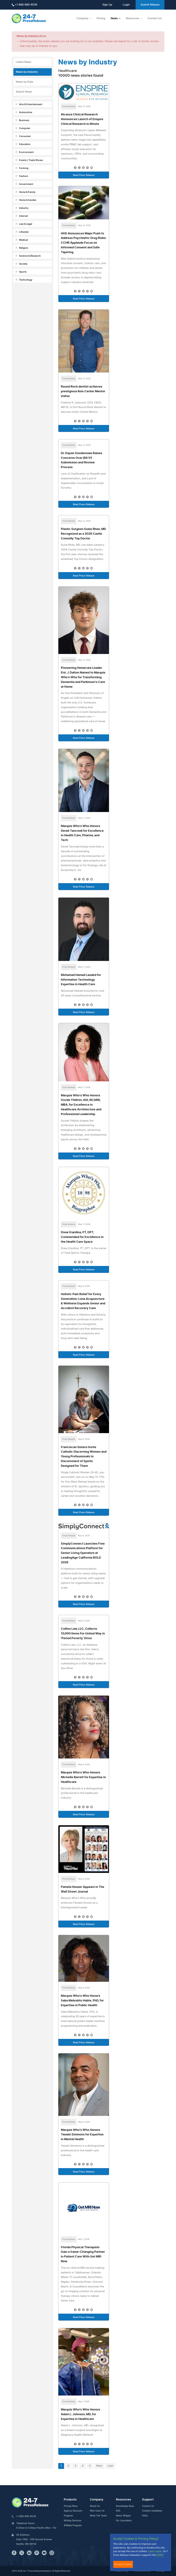 Image resolution: width=176 pixels, height=2576 pixels. I want to click on +1 888-880-9539, so click(24, 4).